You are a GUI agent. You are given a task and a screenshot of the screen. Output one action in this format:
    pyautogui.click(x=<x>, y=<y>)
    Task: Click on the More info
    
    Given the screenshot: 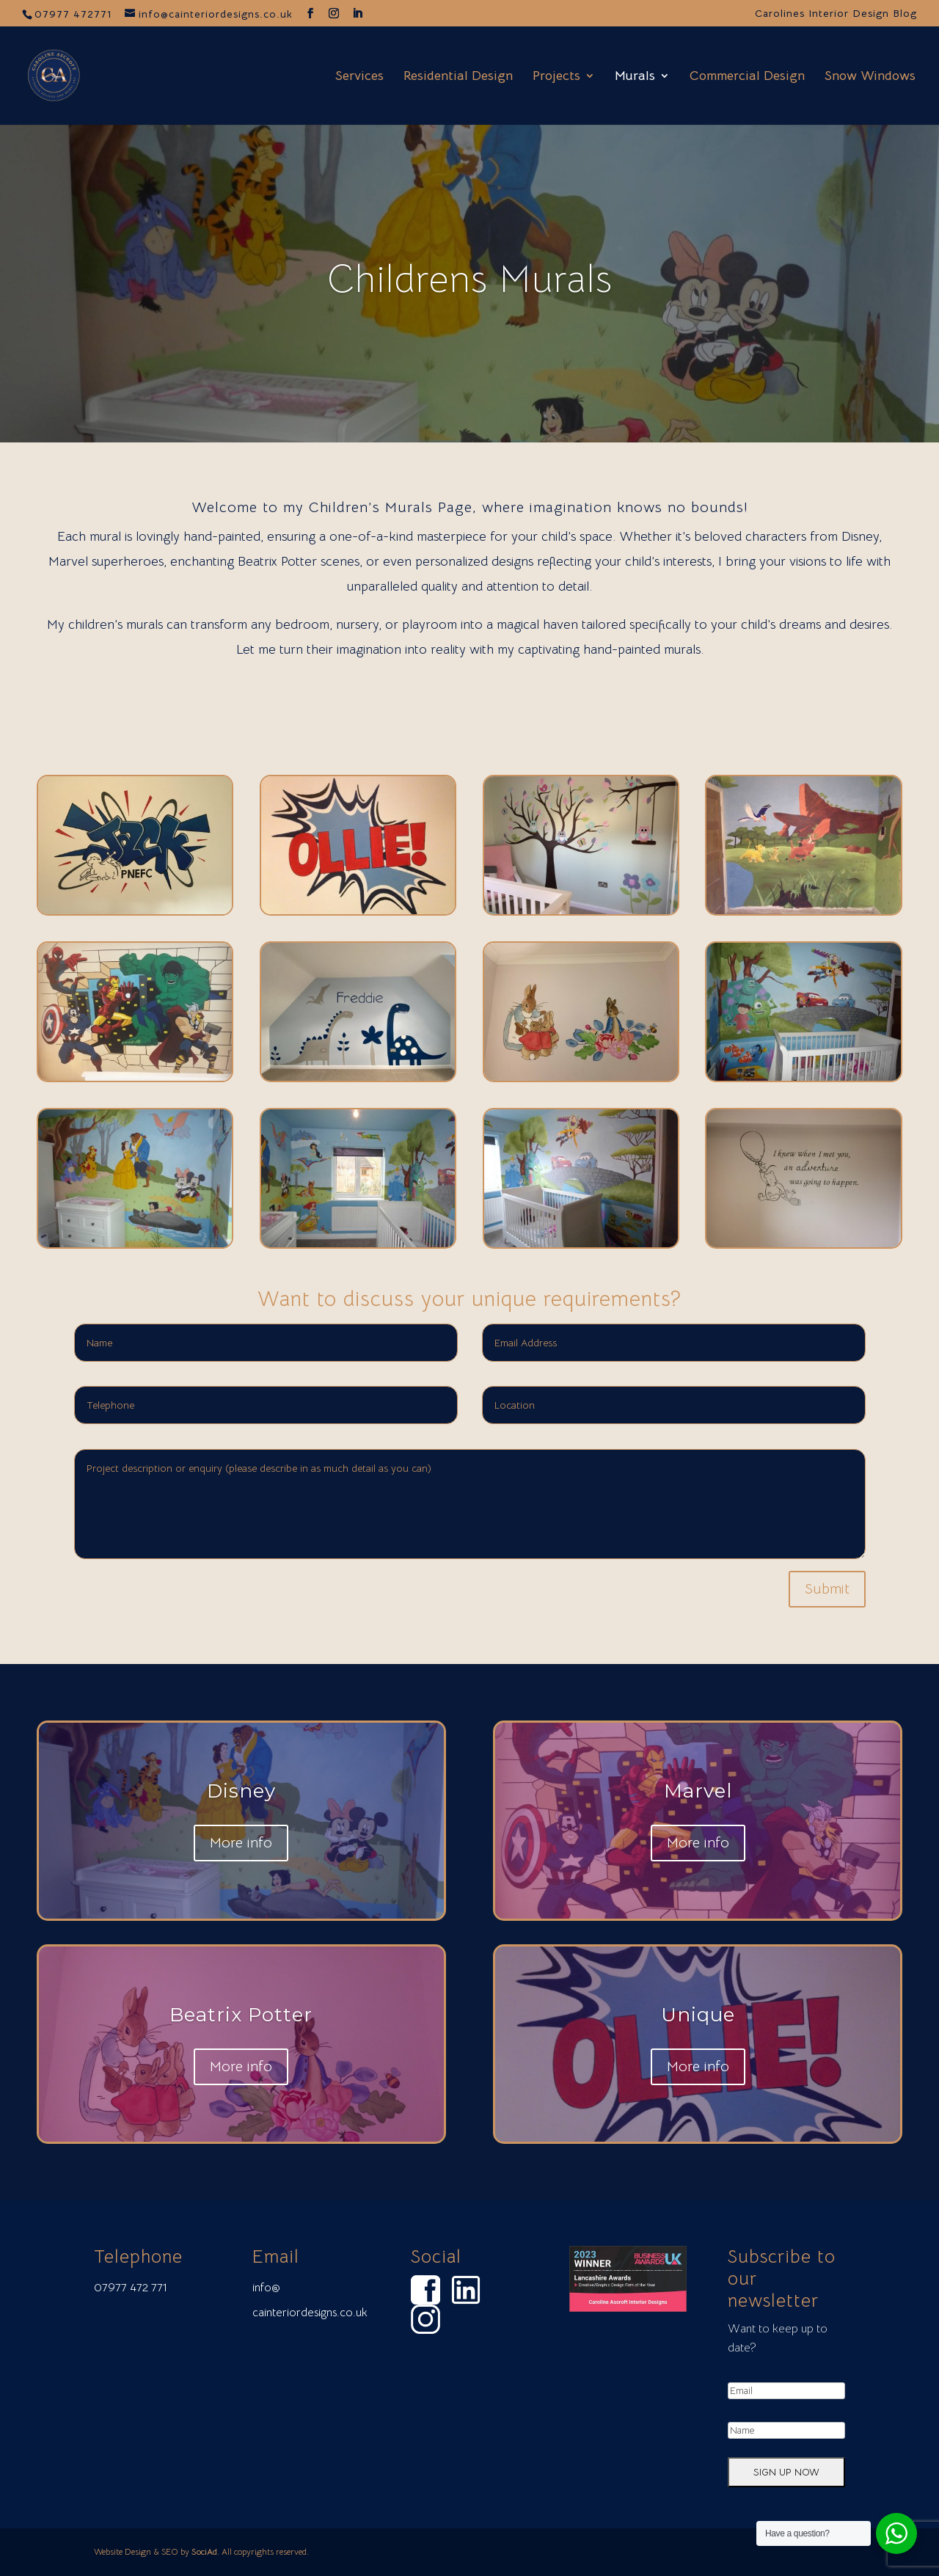 What is the action you would take?
    pyautogui.click(x=241, y=1847)
    